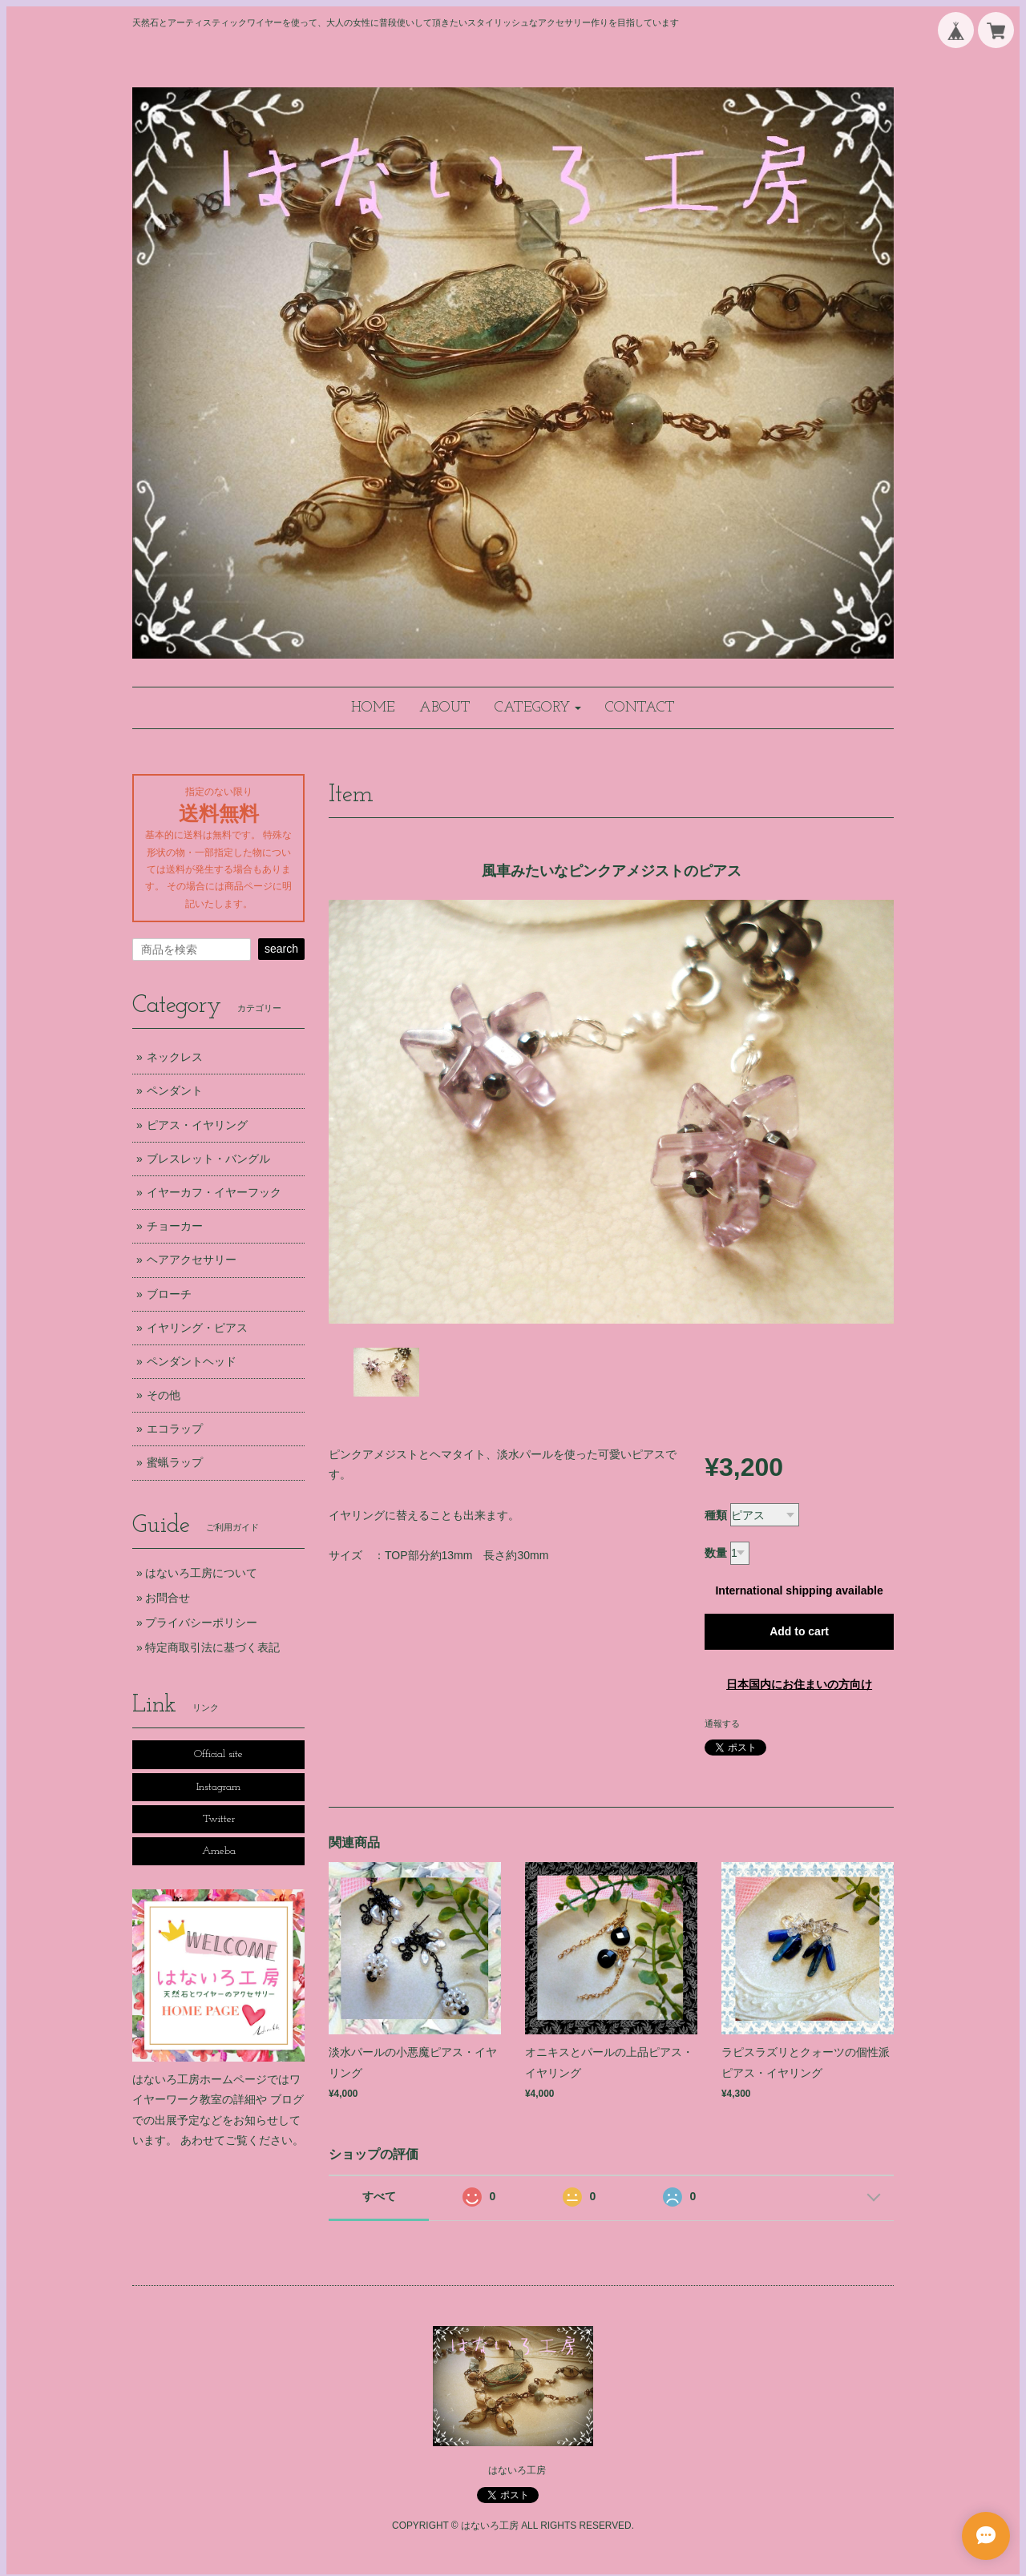 The height and width of the screenshot is (2576, 1026). Describe the element at coordinates (167, 1597) in the screenshot. I see `お問合せ` at that location.